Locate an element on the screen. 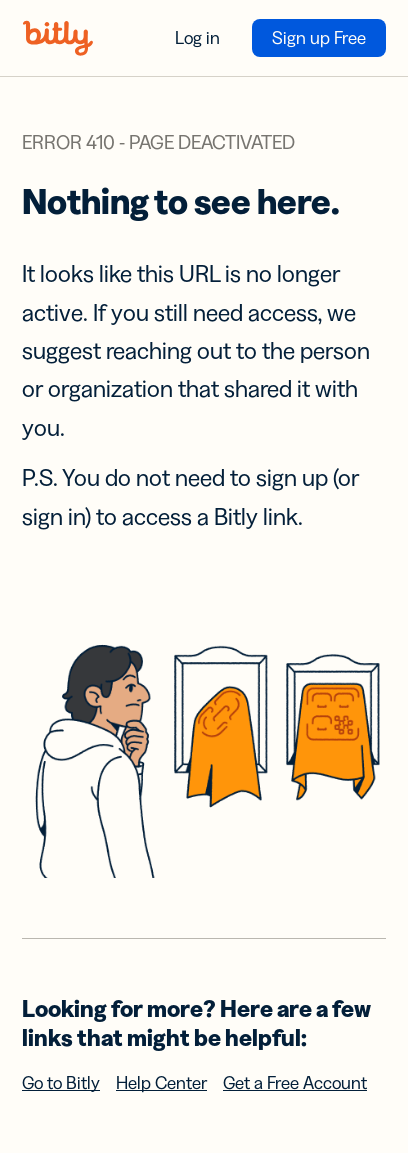 The width and height of the screenshot is (408, 1153). Log in is located at coordinates (197, 38).